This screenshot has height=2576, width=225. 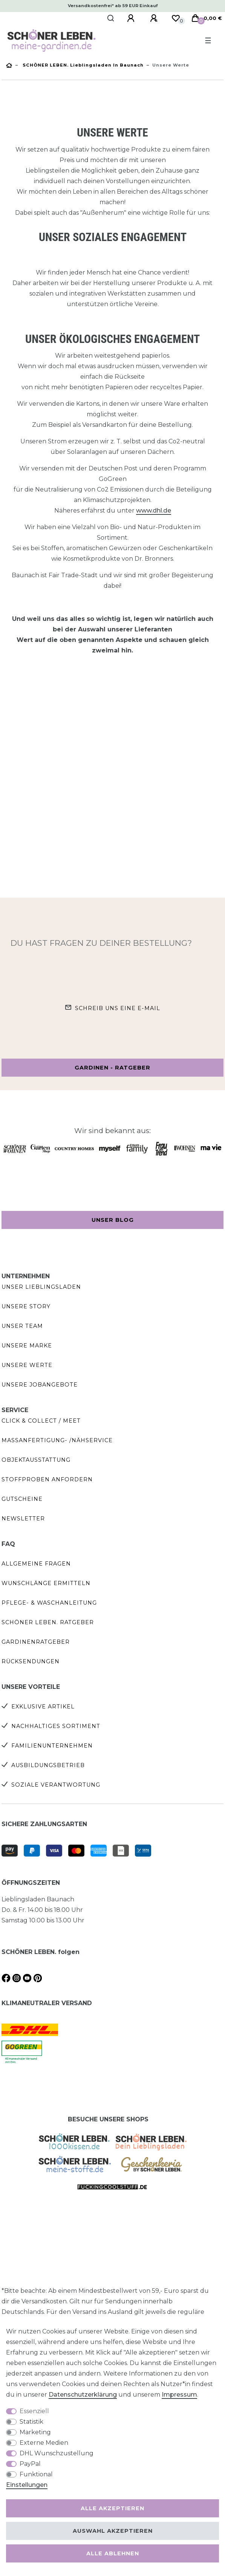 What do you see at coordinates (113, 2530) in the screenshot?
I see `Auswahl akzeptieren` at bounding box center [113, 2530].